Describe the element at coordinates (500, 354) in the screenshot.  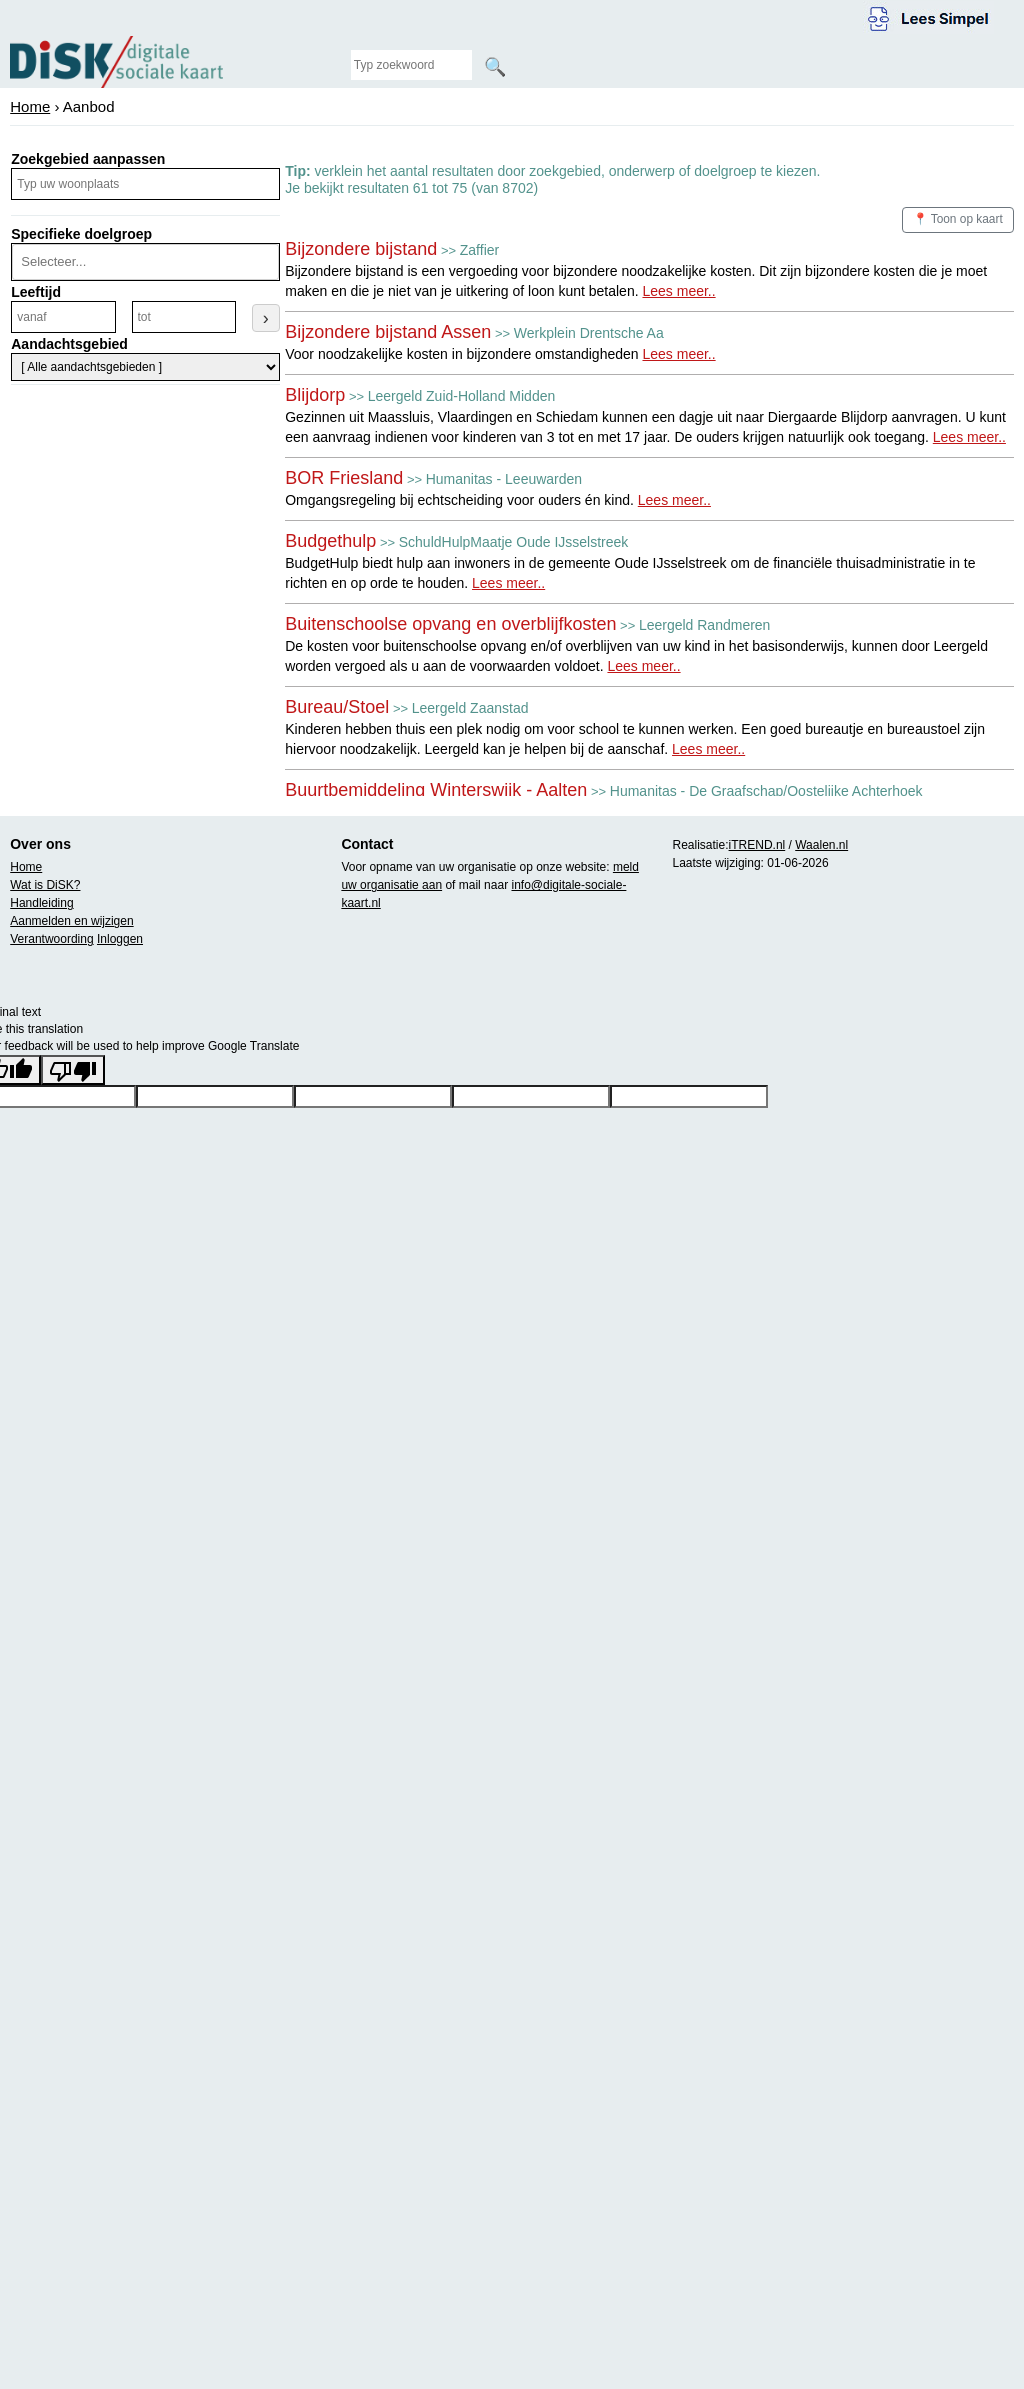
I see `Voor noodzakelijke kosten in bijzondere omstandigheden` at that location.